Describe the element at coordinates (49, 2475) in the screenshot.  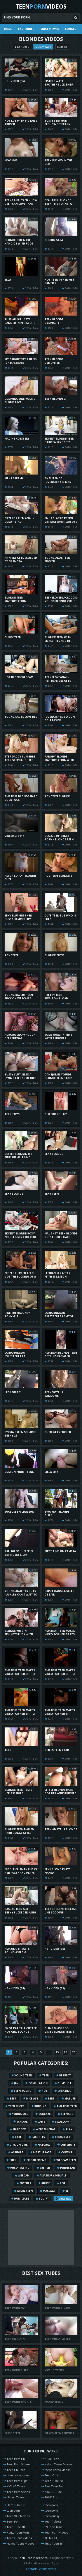
I see `Teen Cunt` at that location.